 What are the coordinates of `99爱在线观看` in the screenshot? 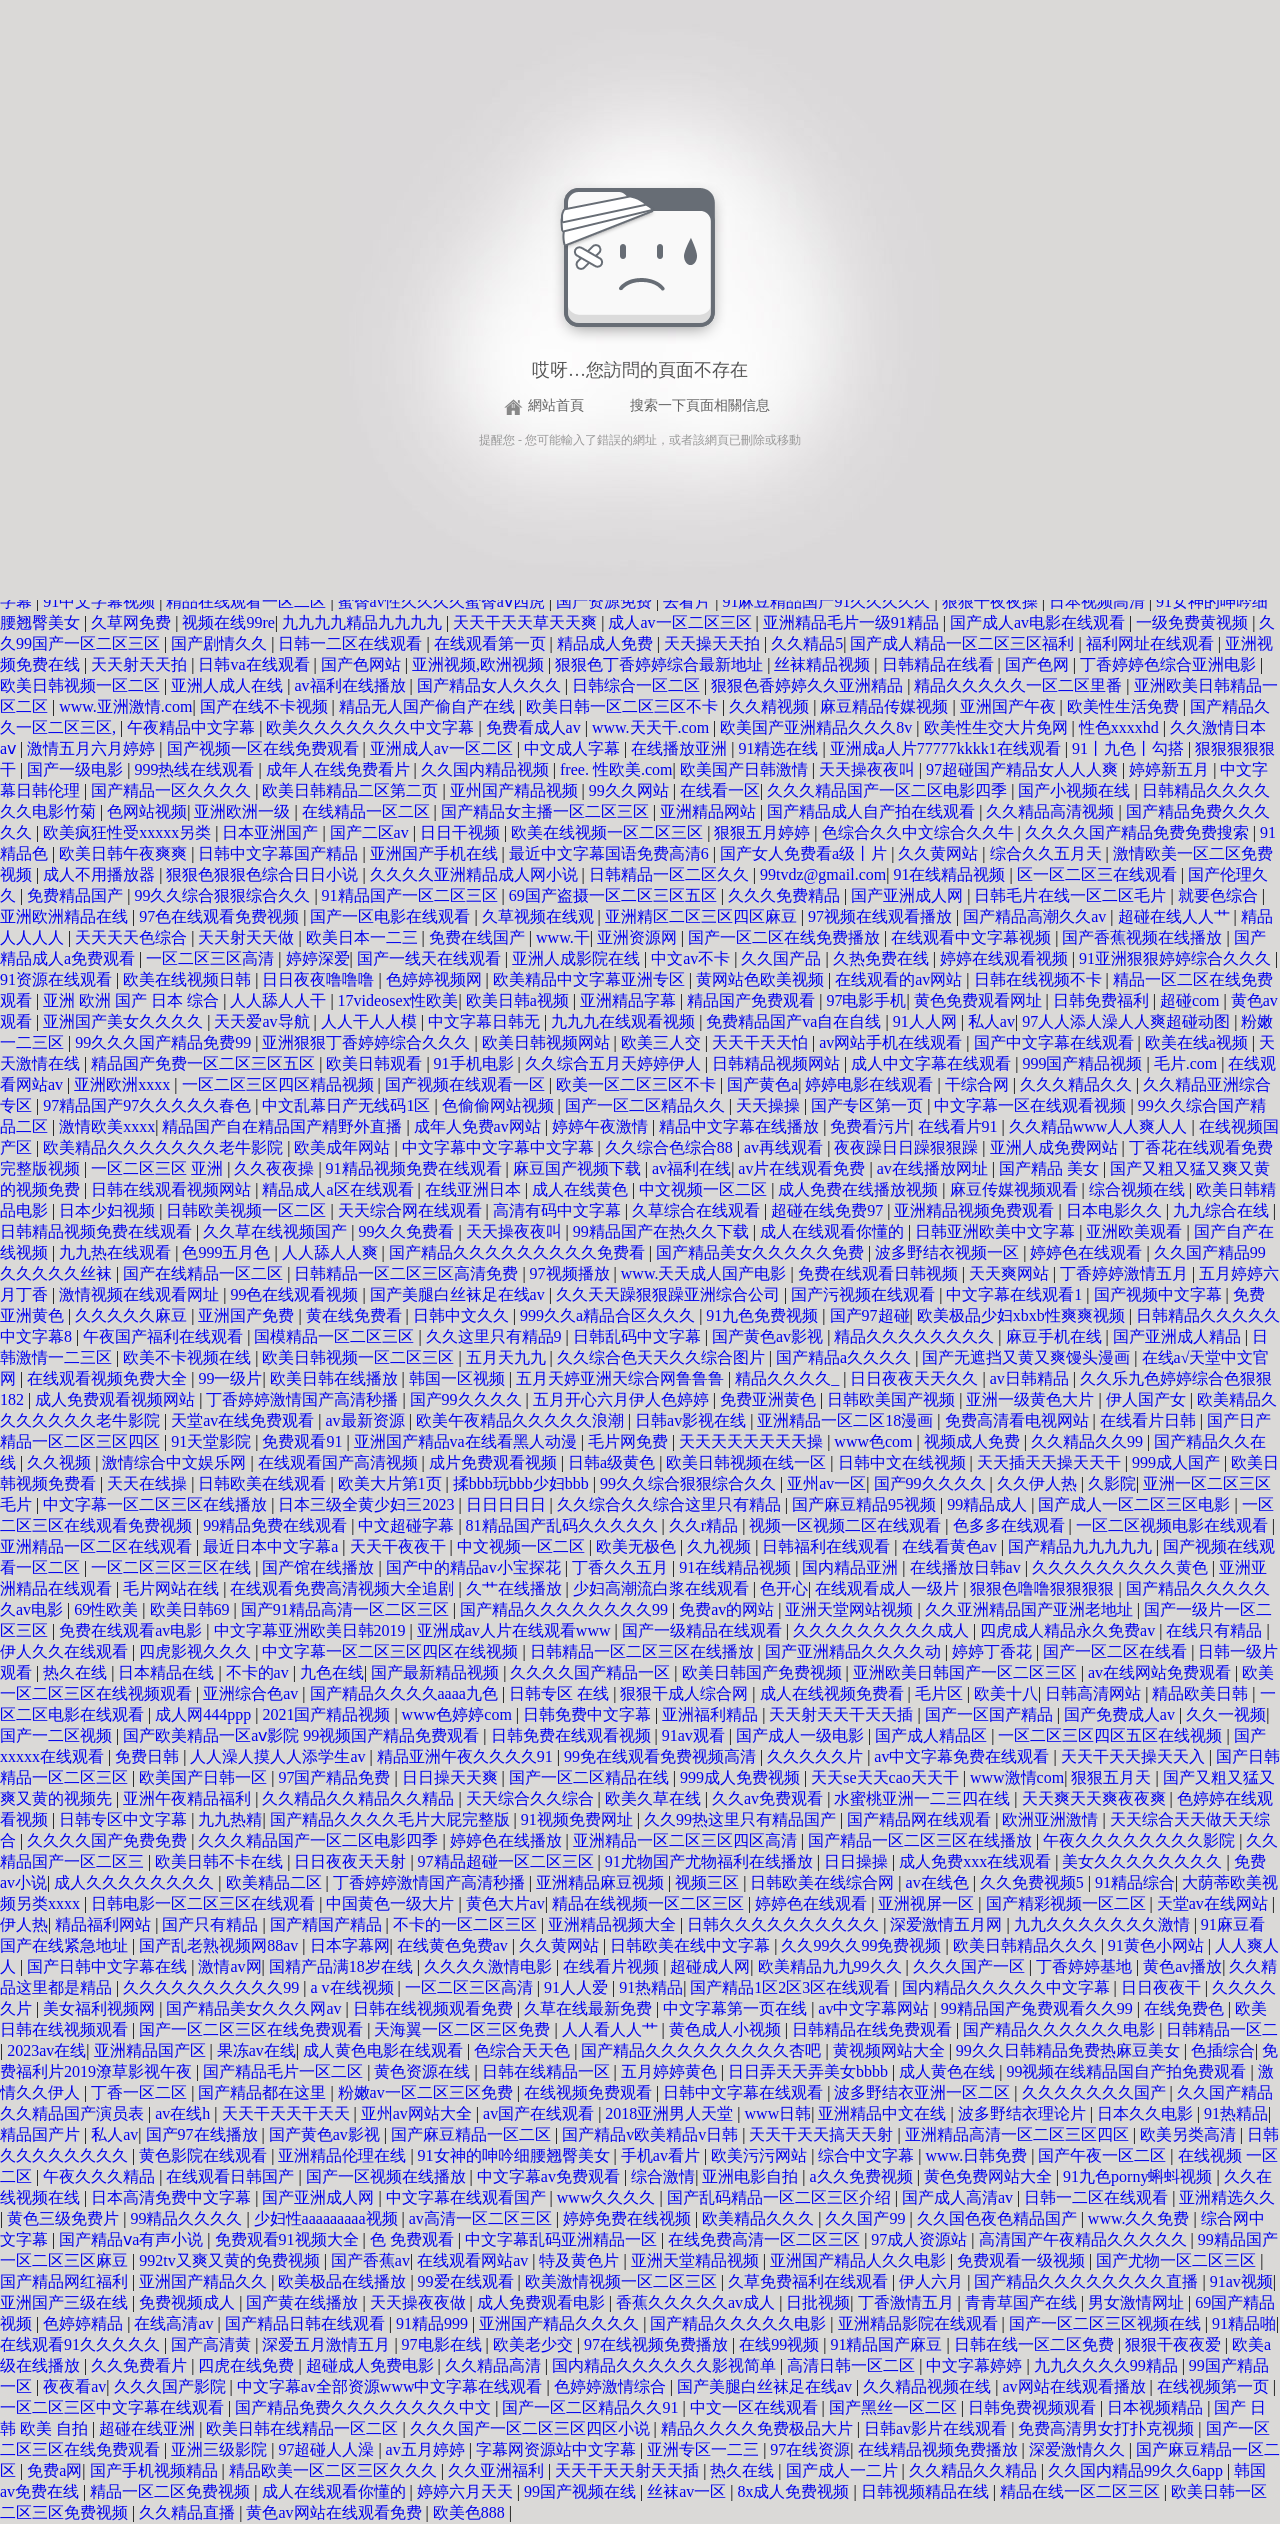 It's located at (468, 2281).